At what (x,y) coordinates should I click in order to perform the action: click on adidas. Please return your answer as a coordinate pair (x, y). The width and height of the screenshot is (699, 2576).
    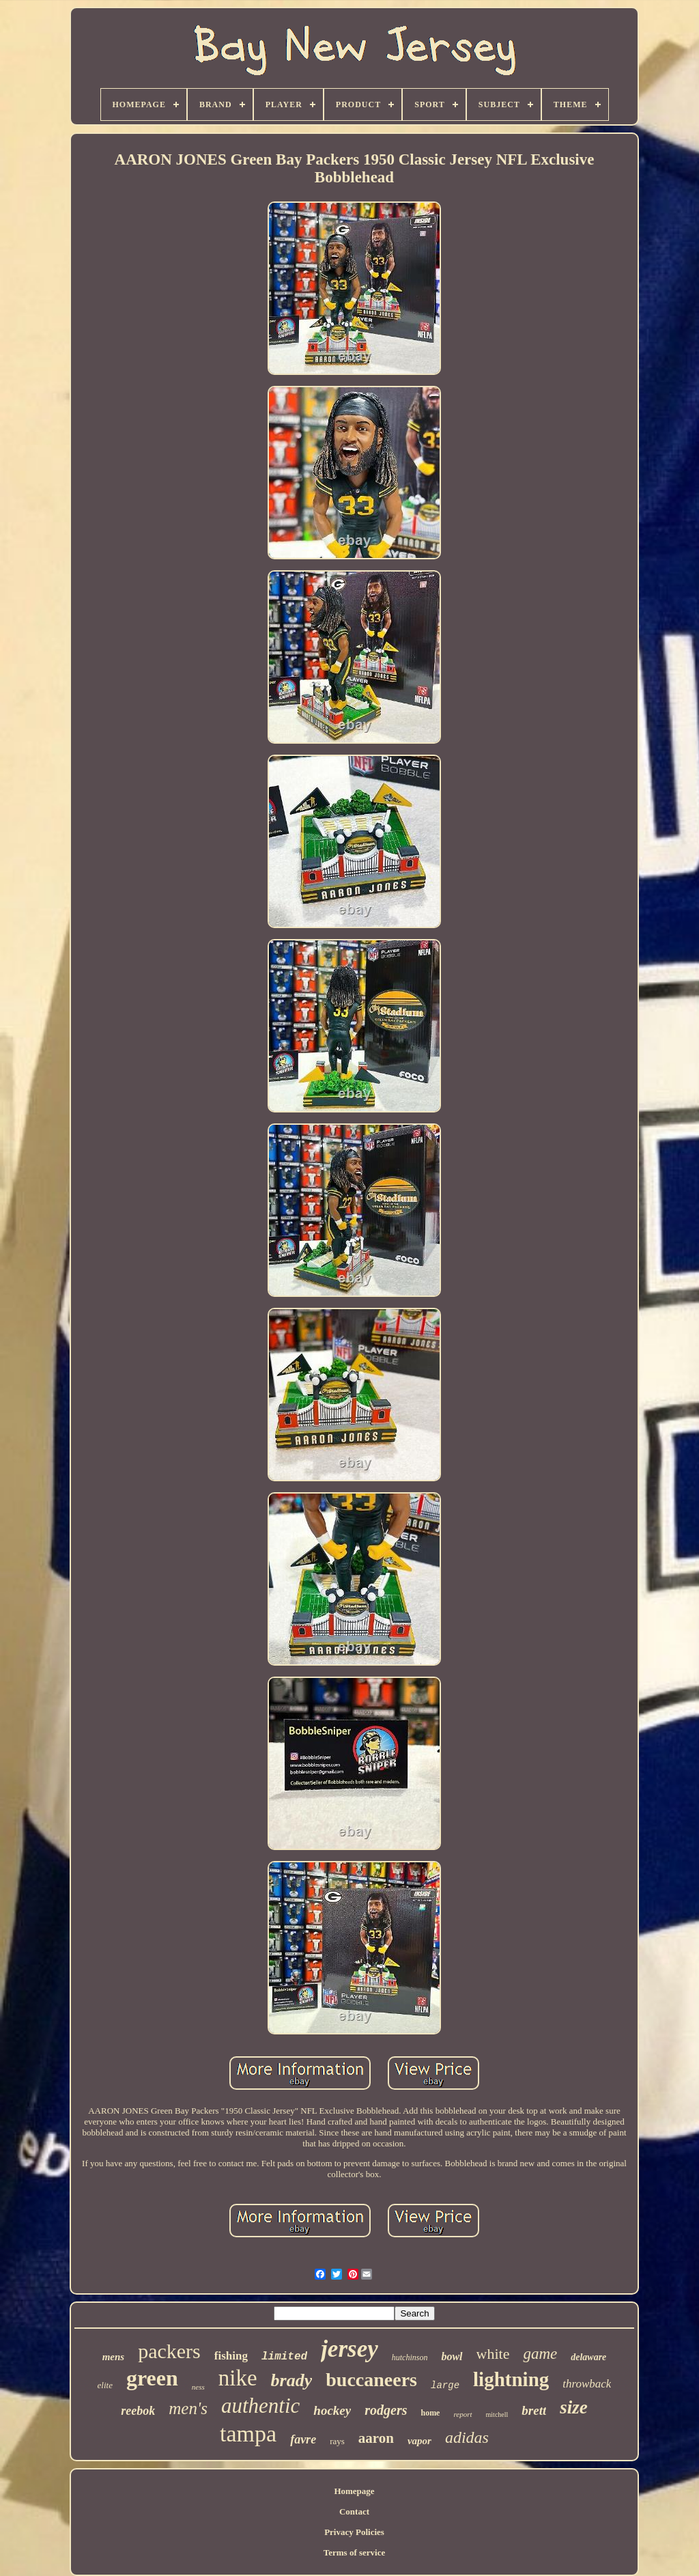
    Looking at the image, I should click on (467, 2437).